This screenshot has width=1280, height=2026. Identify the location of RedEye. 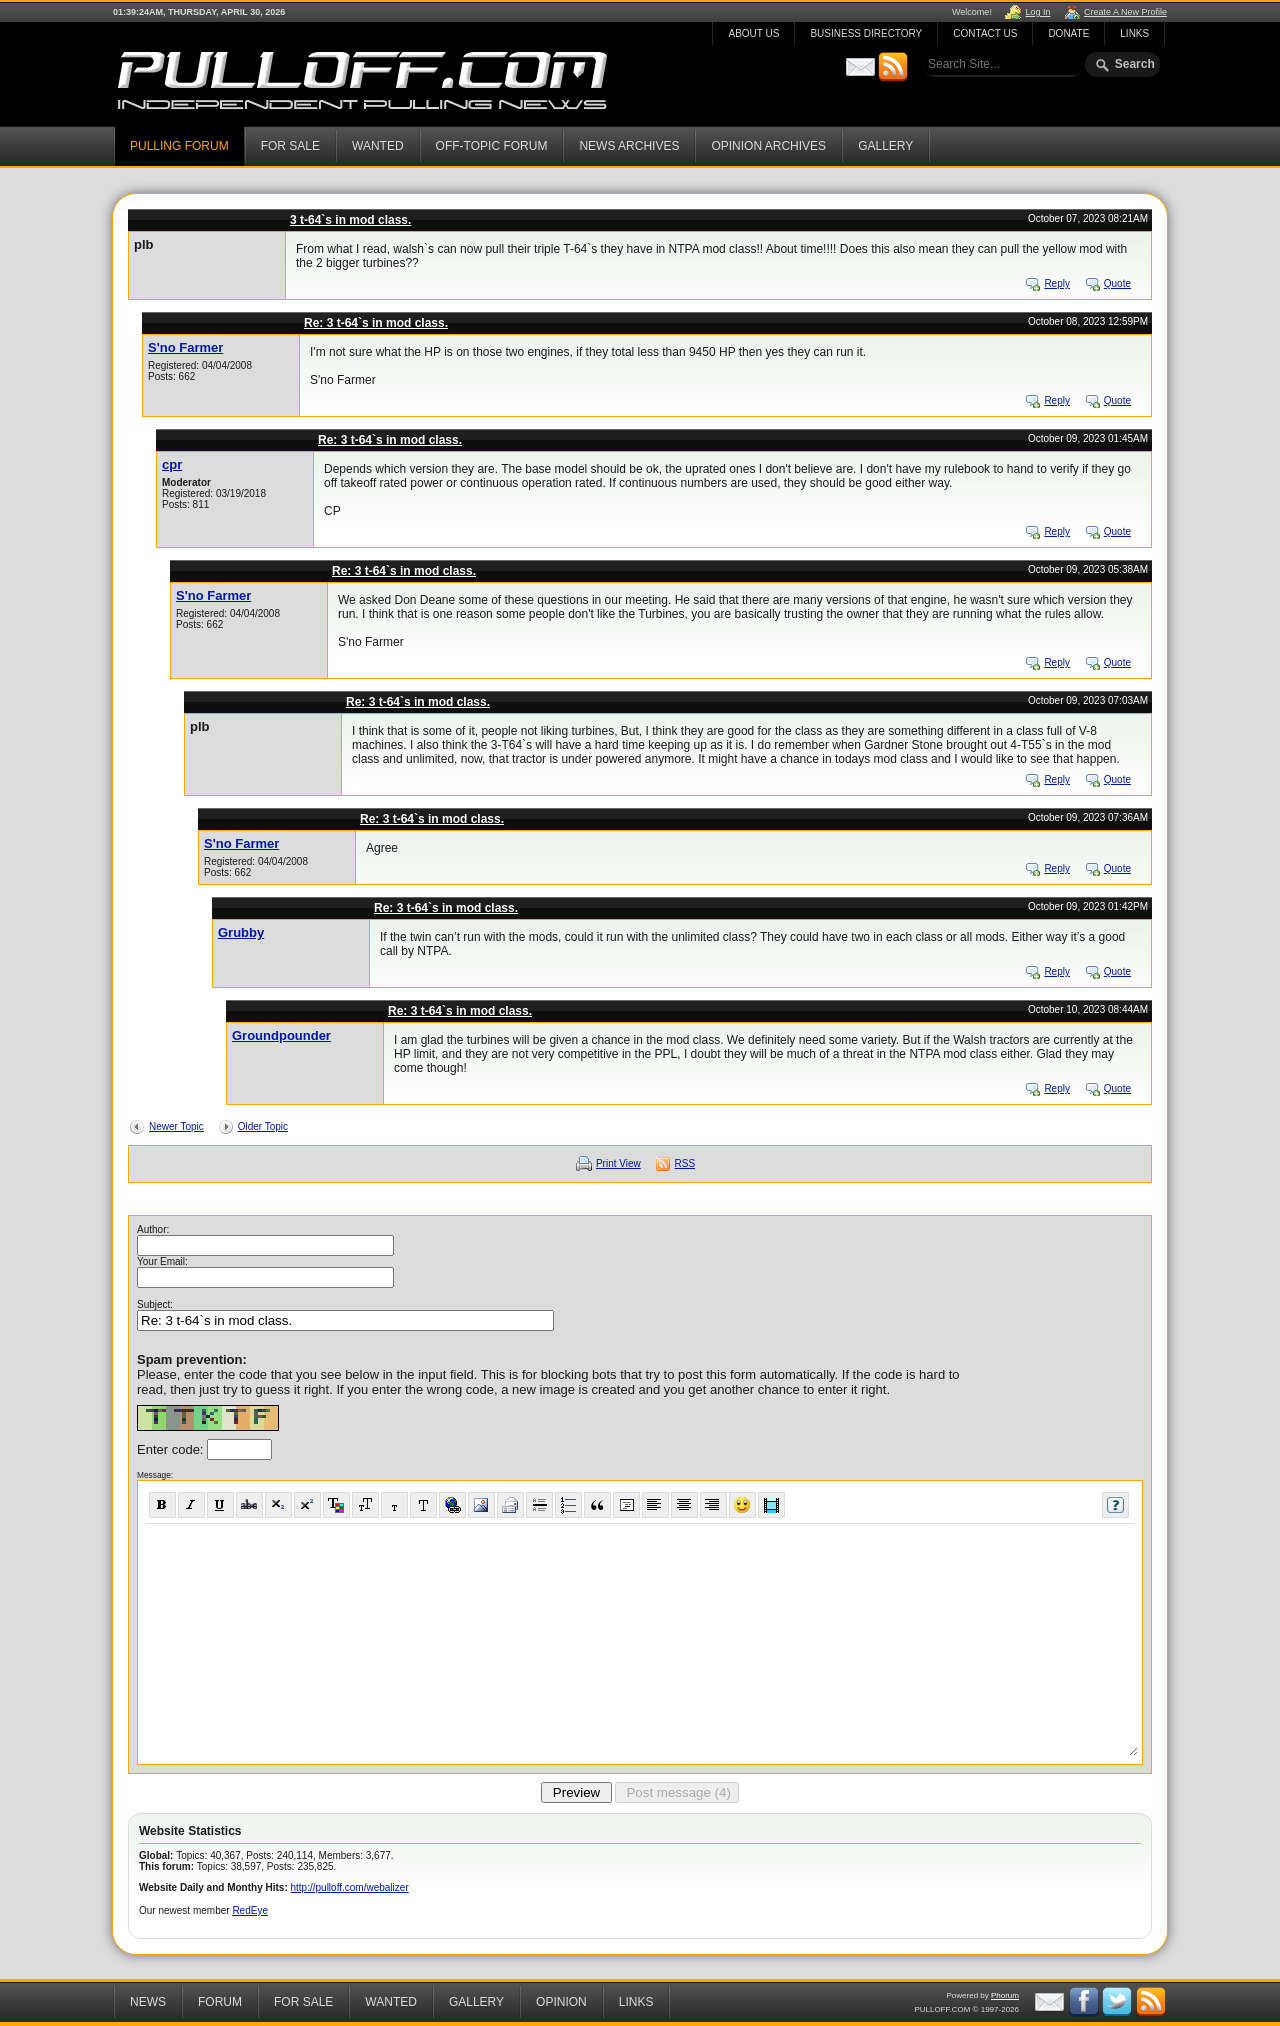
(250, 1910).